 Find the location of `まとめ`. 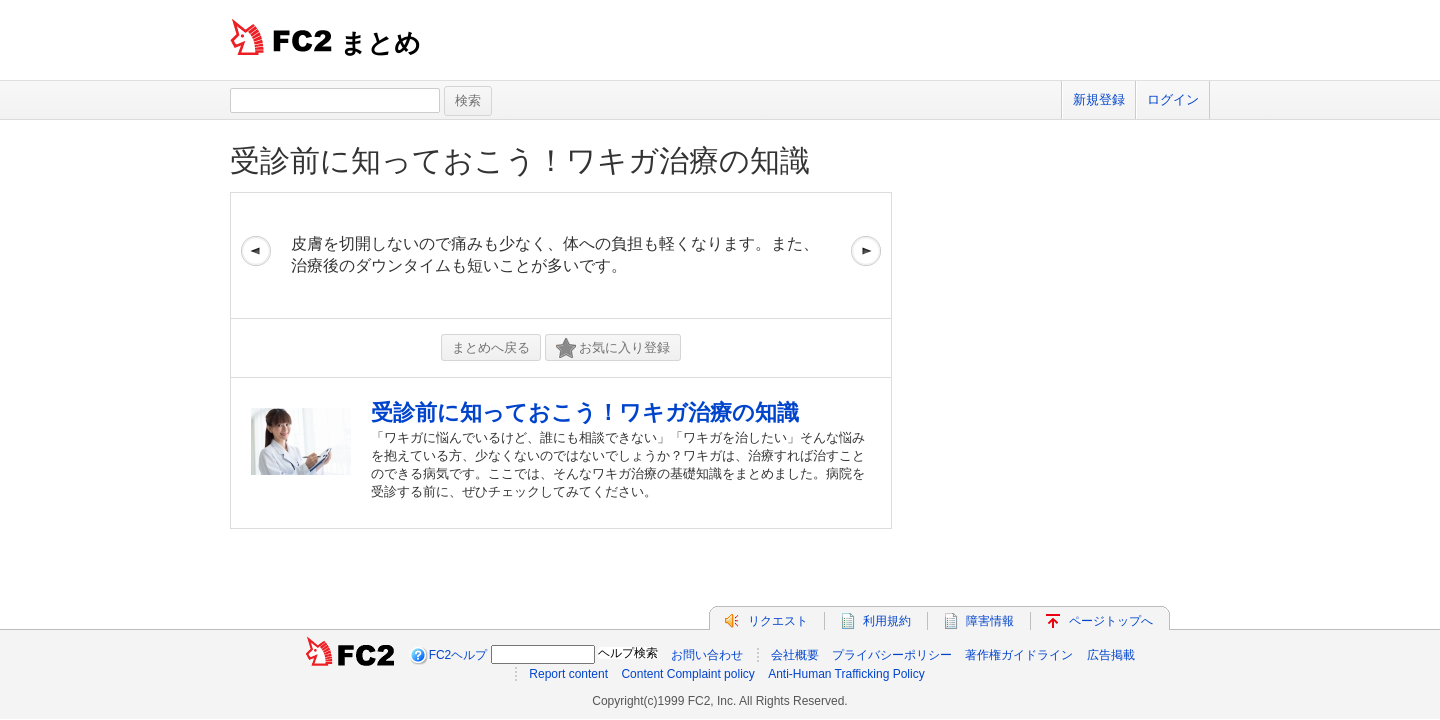

まとめ is located at coordinates (380, 43).